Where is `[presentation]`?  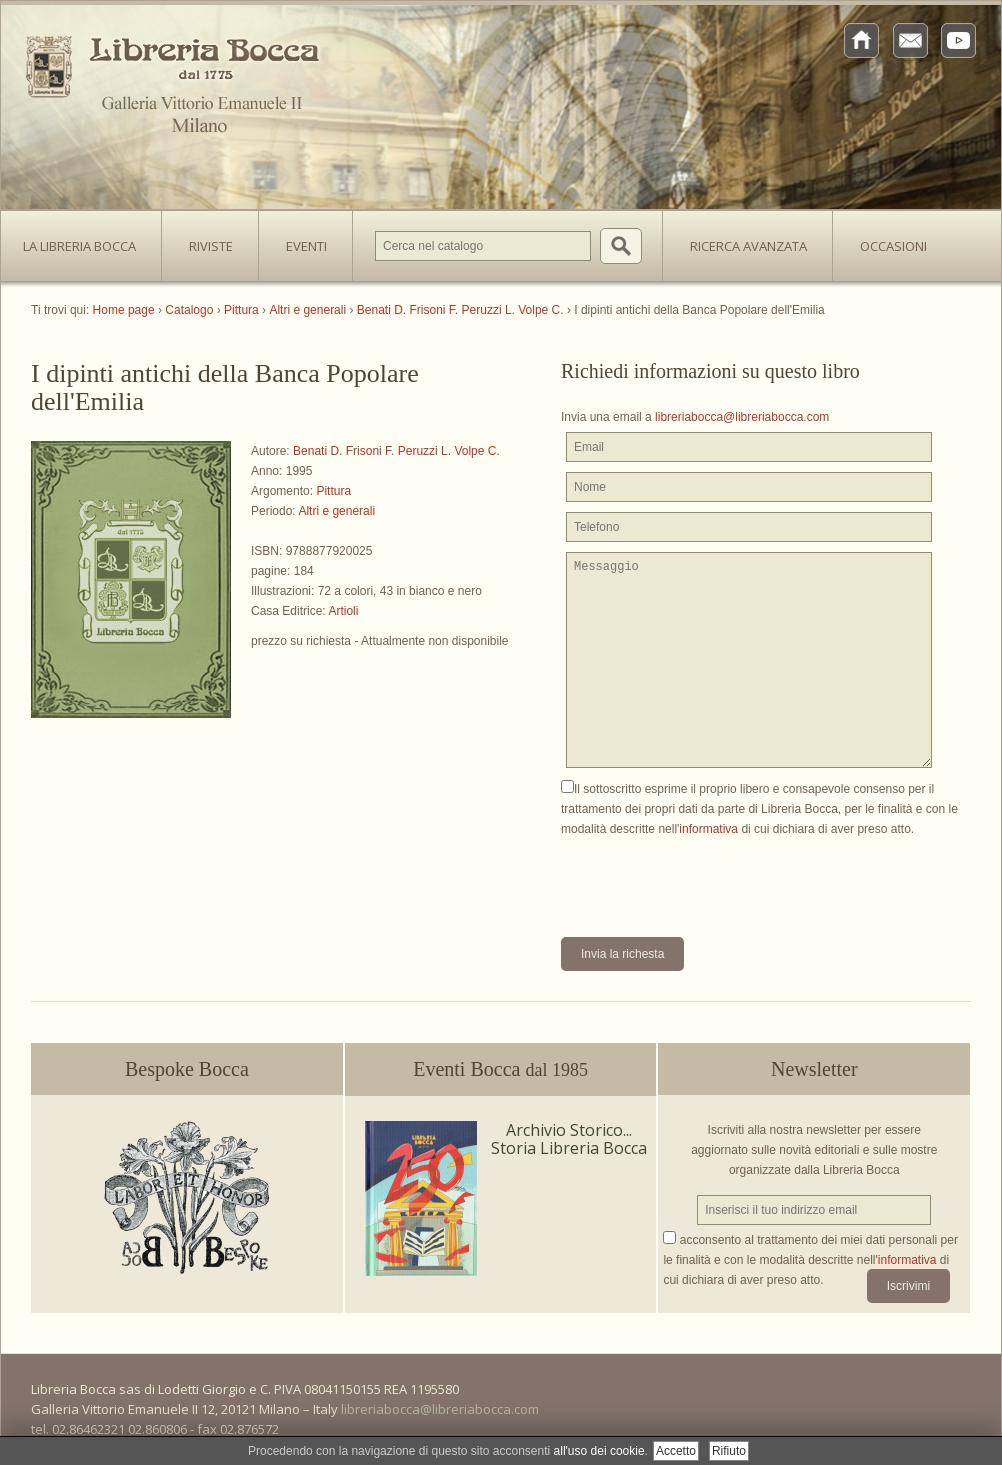 [presentation] is located at coordinates (713, 878).